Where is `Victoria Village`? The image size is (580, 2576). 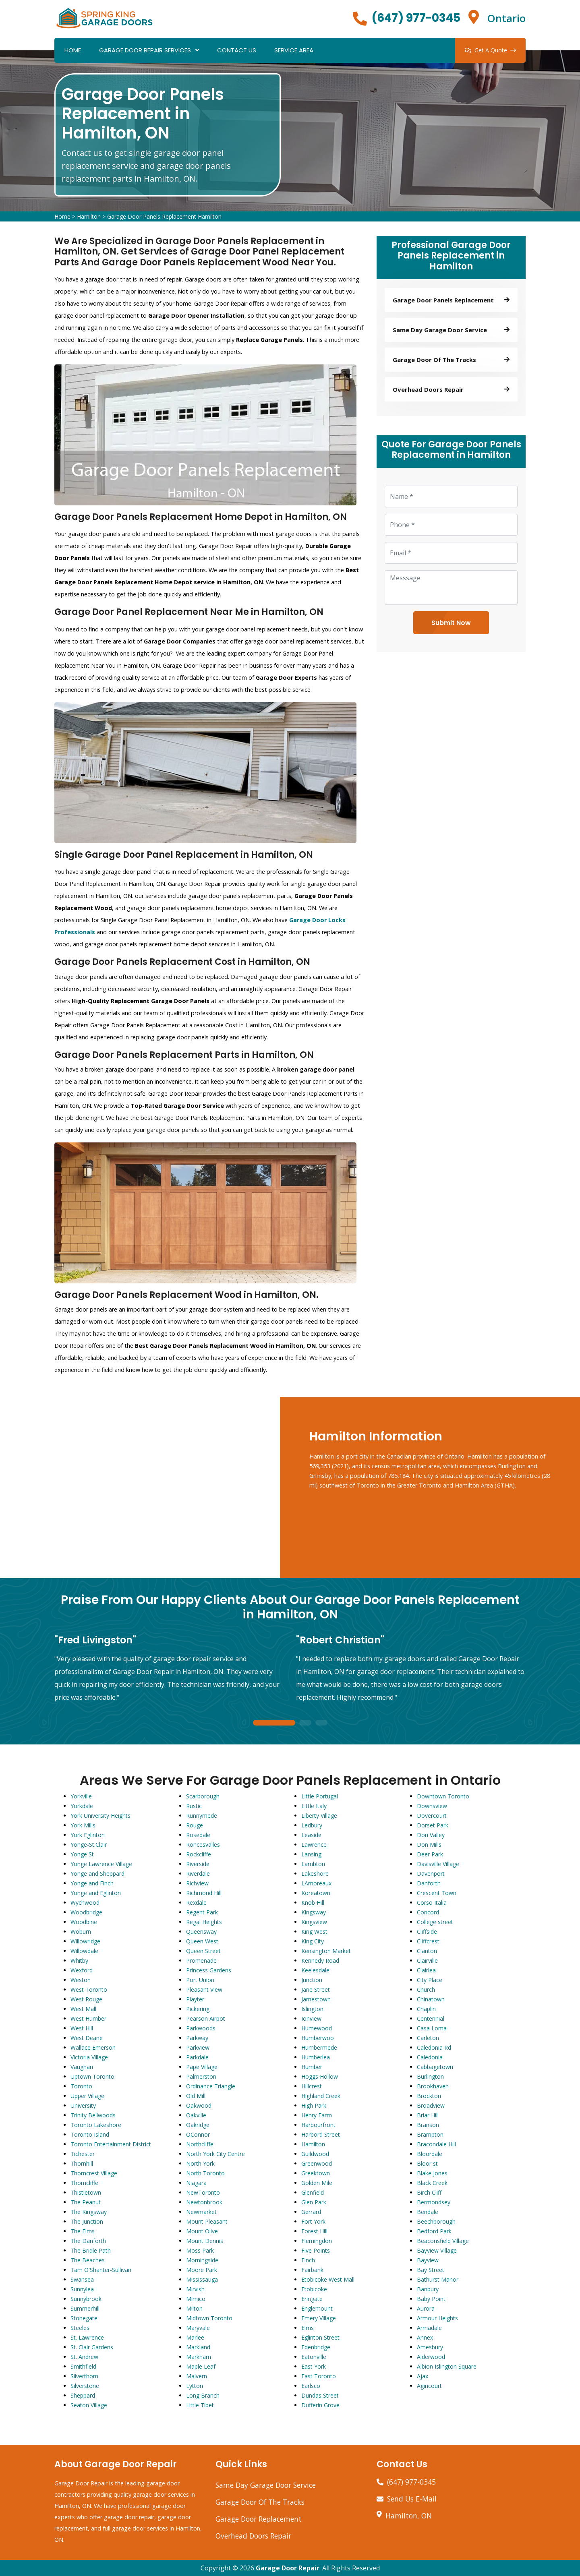
Victoria Village is located at coordinates (89, 2057).